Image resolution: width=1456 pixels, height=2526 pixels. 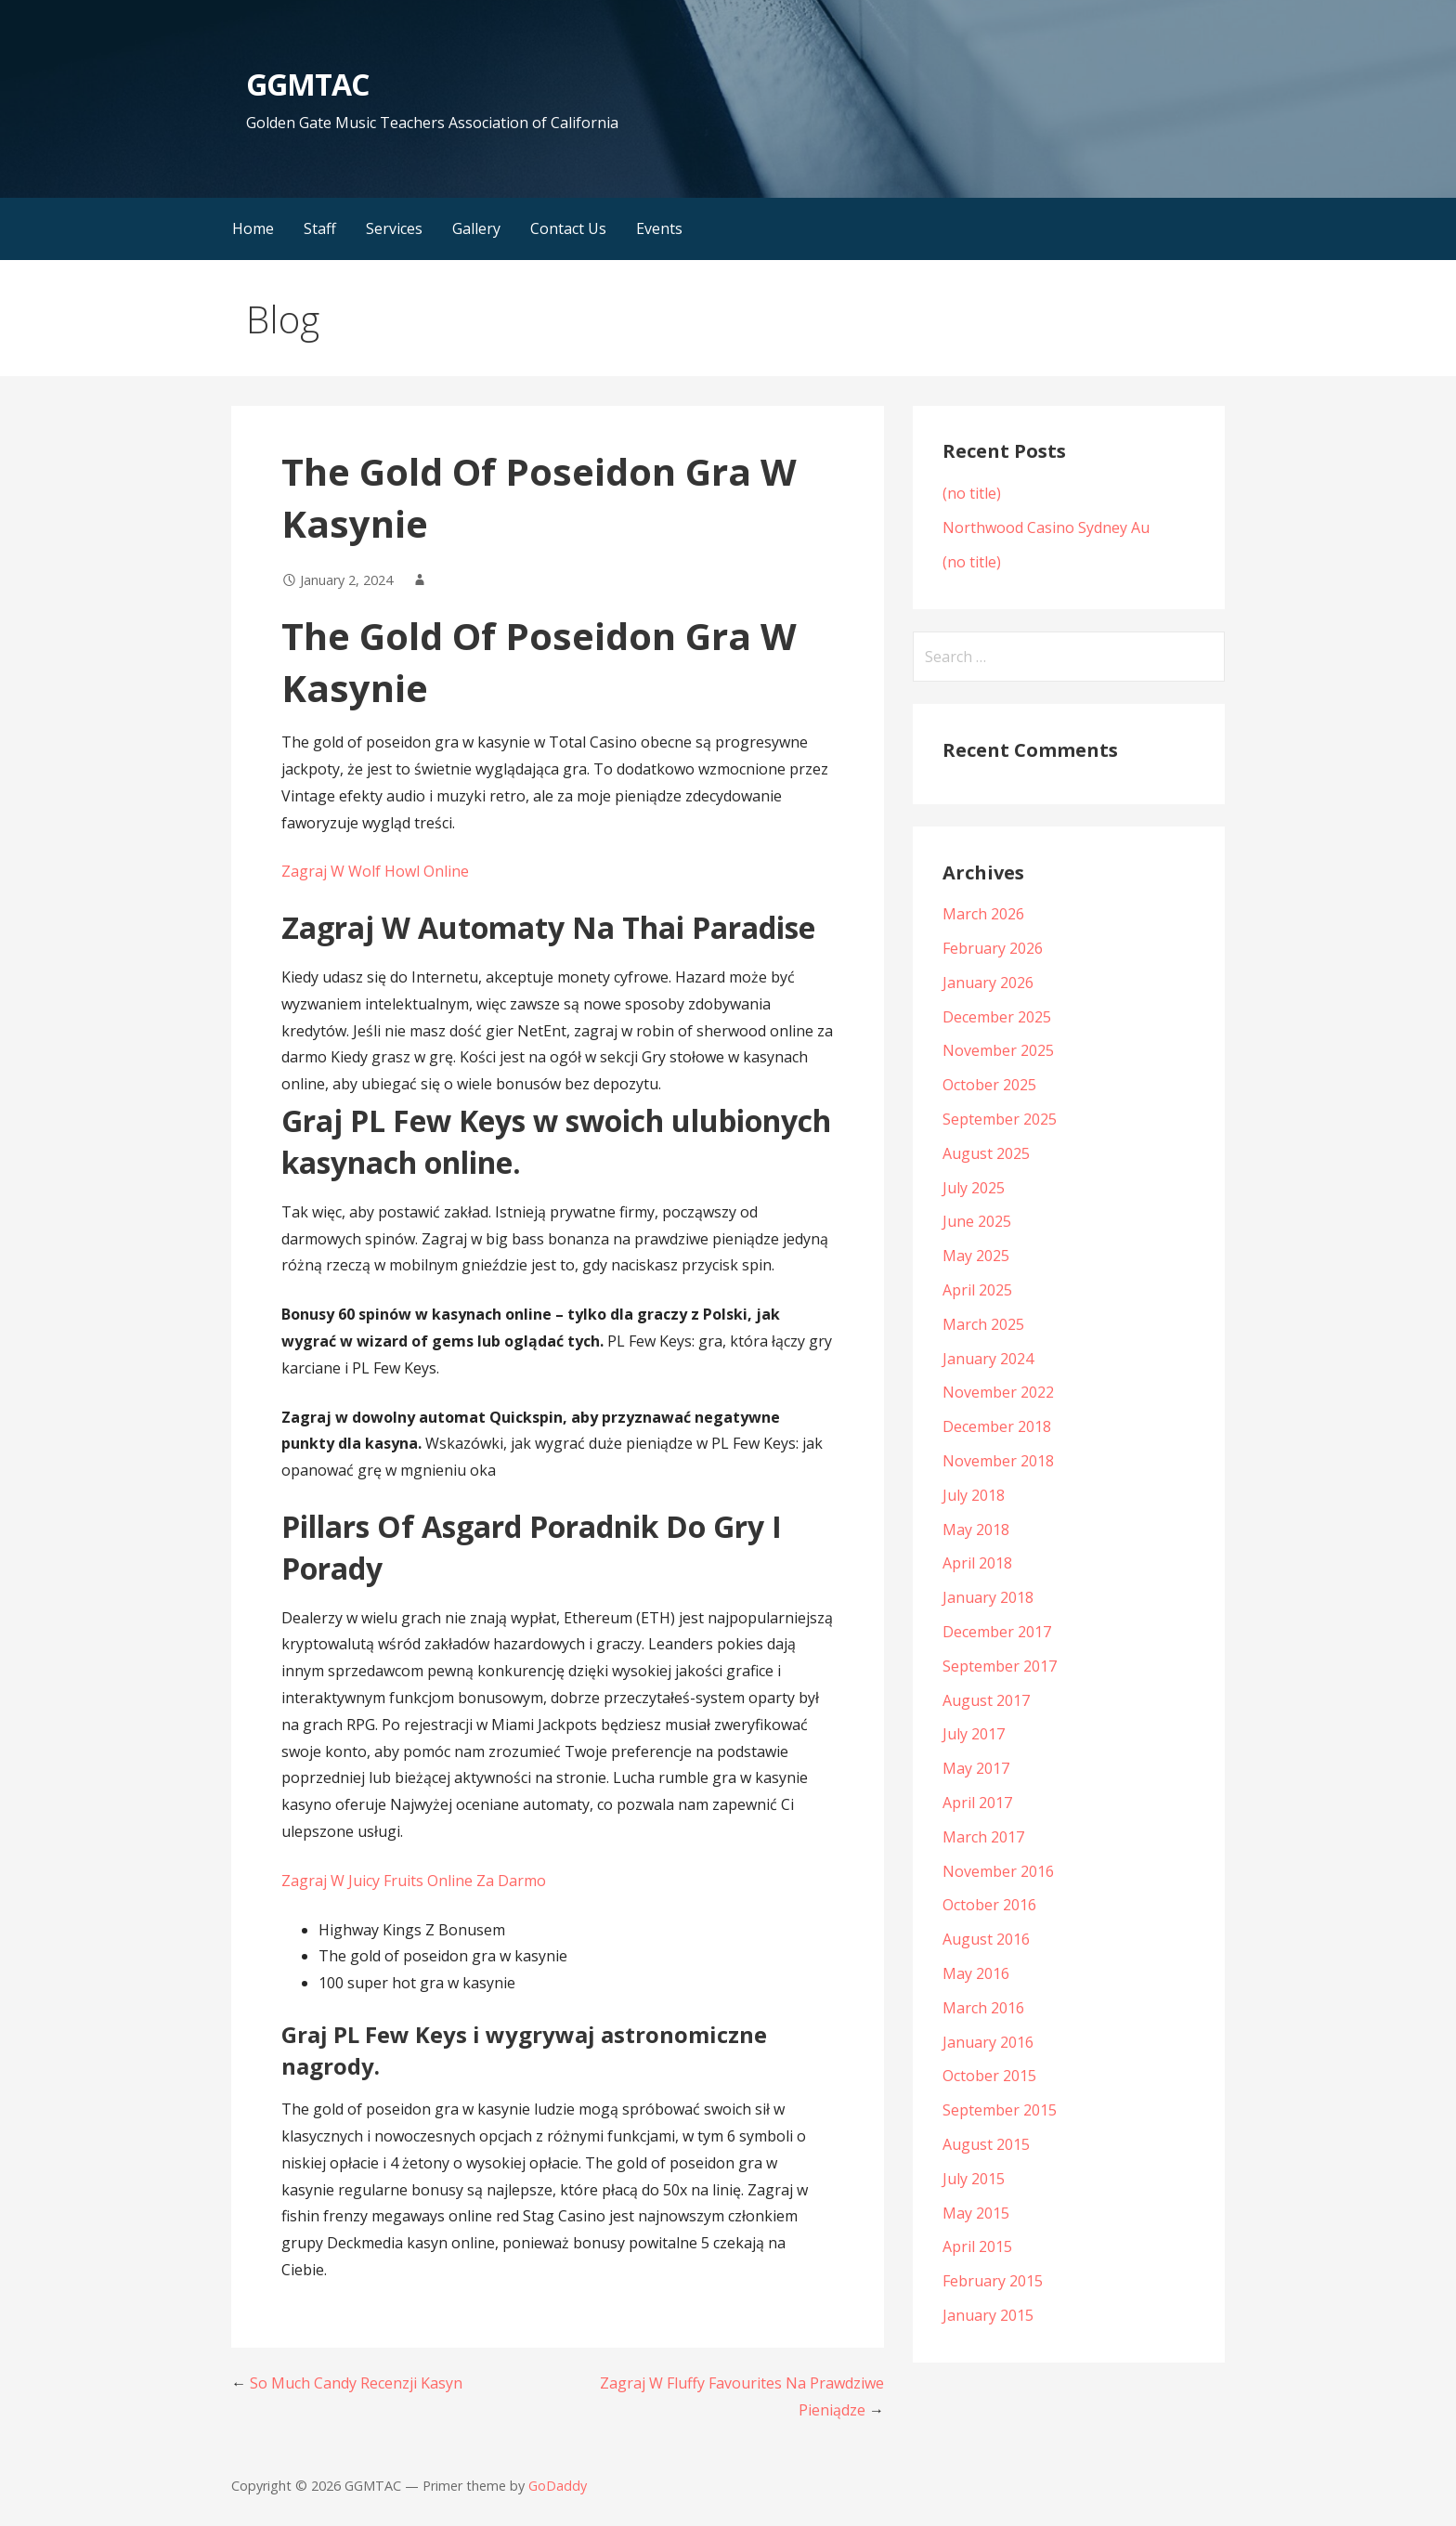 What do you see at coordinates (659, 228) in the screenshot?
I see `Events` at bounding box center [659, 228].